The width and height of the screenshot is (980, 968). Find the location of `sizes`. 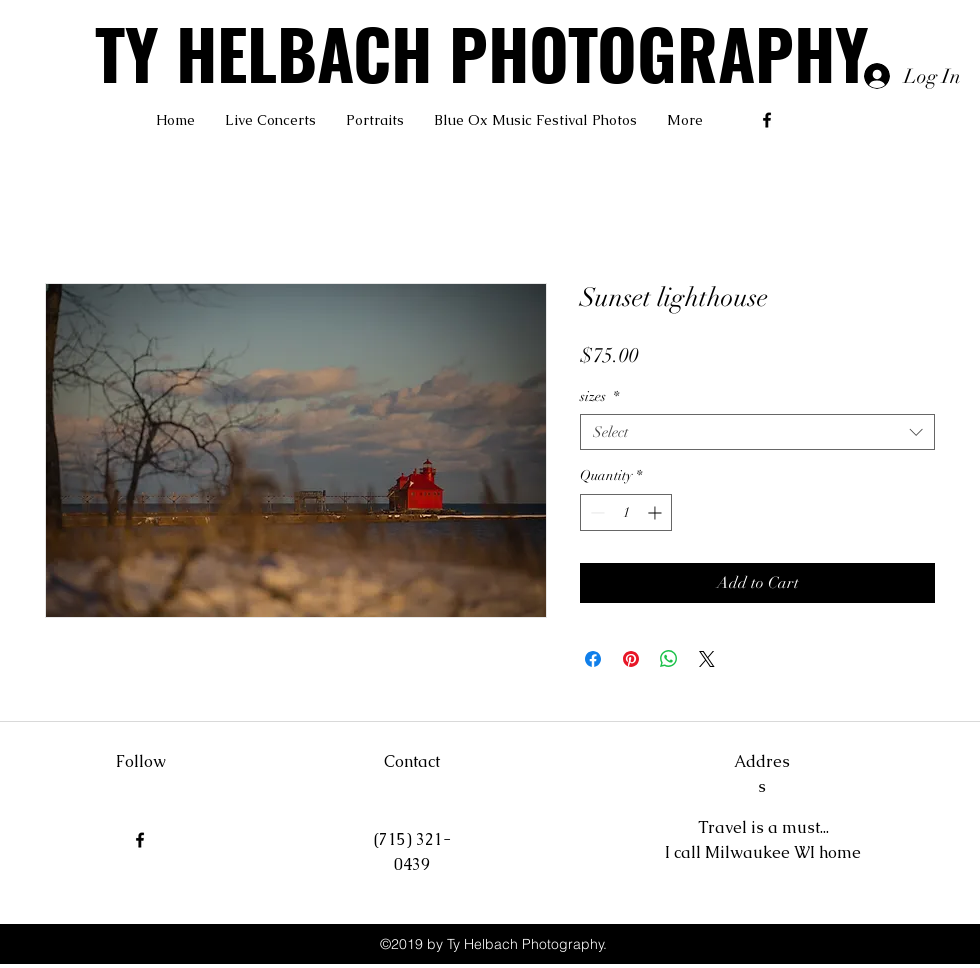

sizes is located at coordinates (599, 396).